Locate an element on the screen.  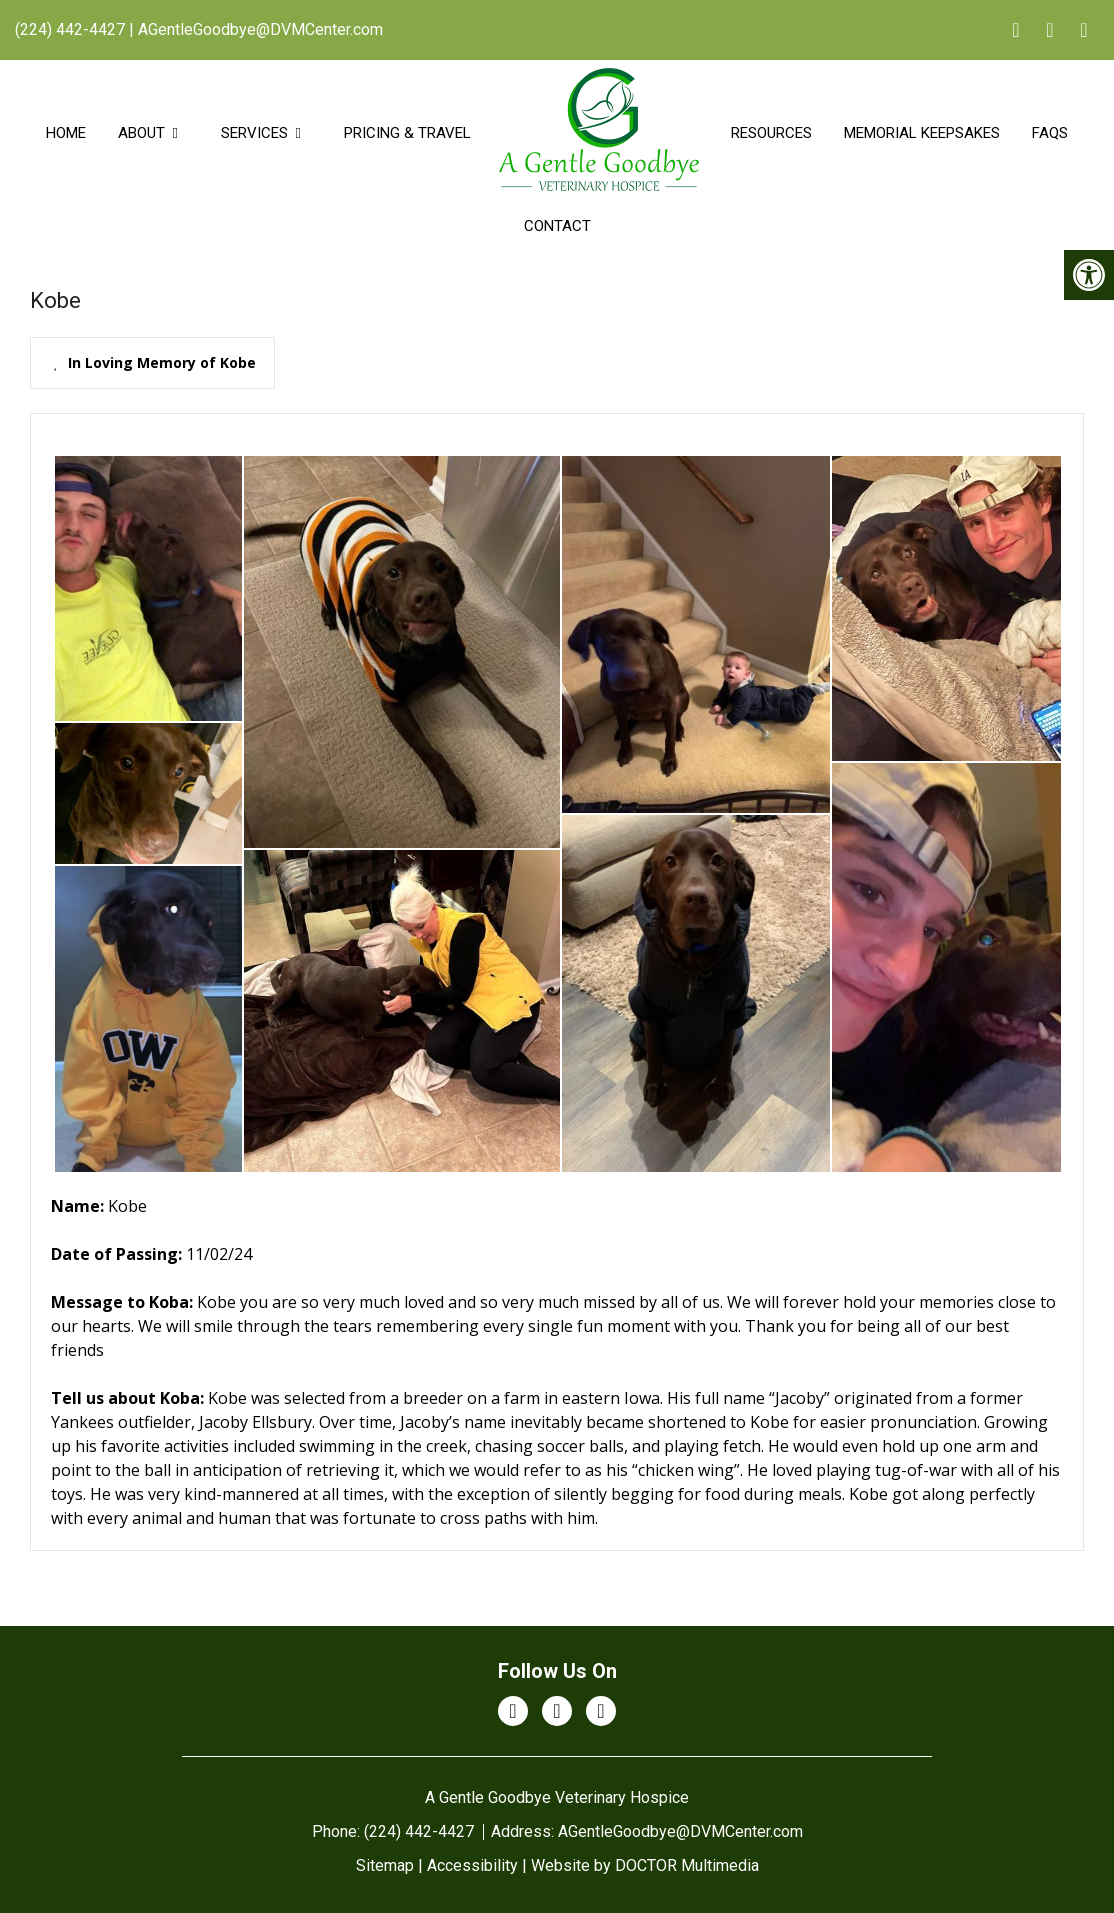
Contact is located at coordinates (557, 226).